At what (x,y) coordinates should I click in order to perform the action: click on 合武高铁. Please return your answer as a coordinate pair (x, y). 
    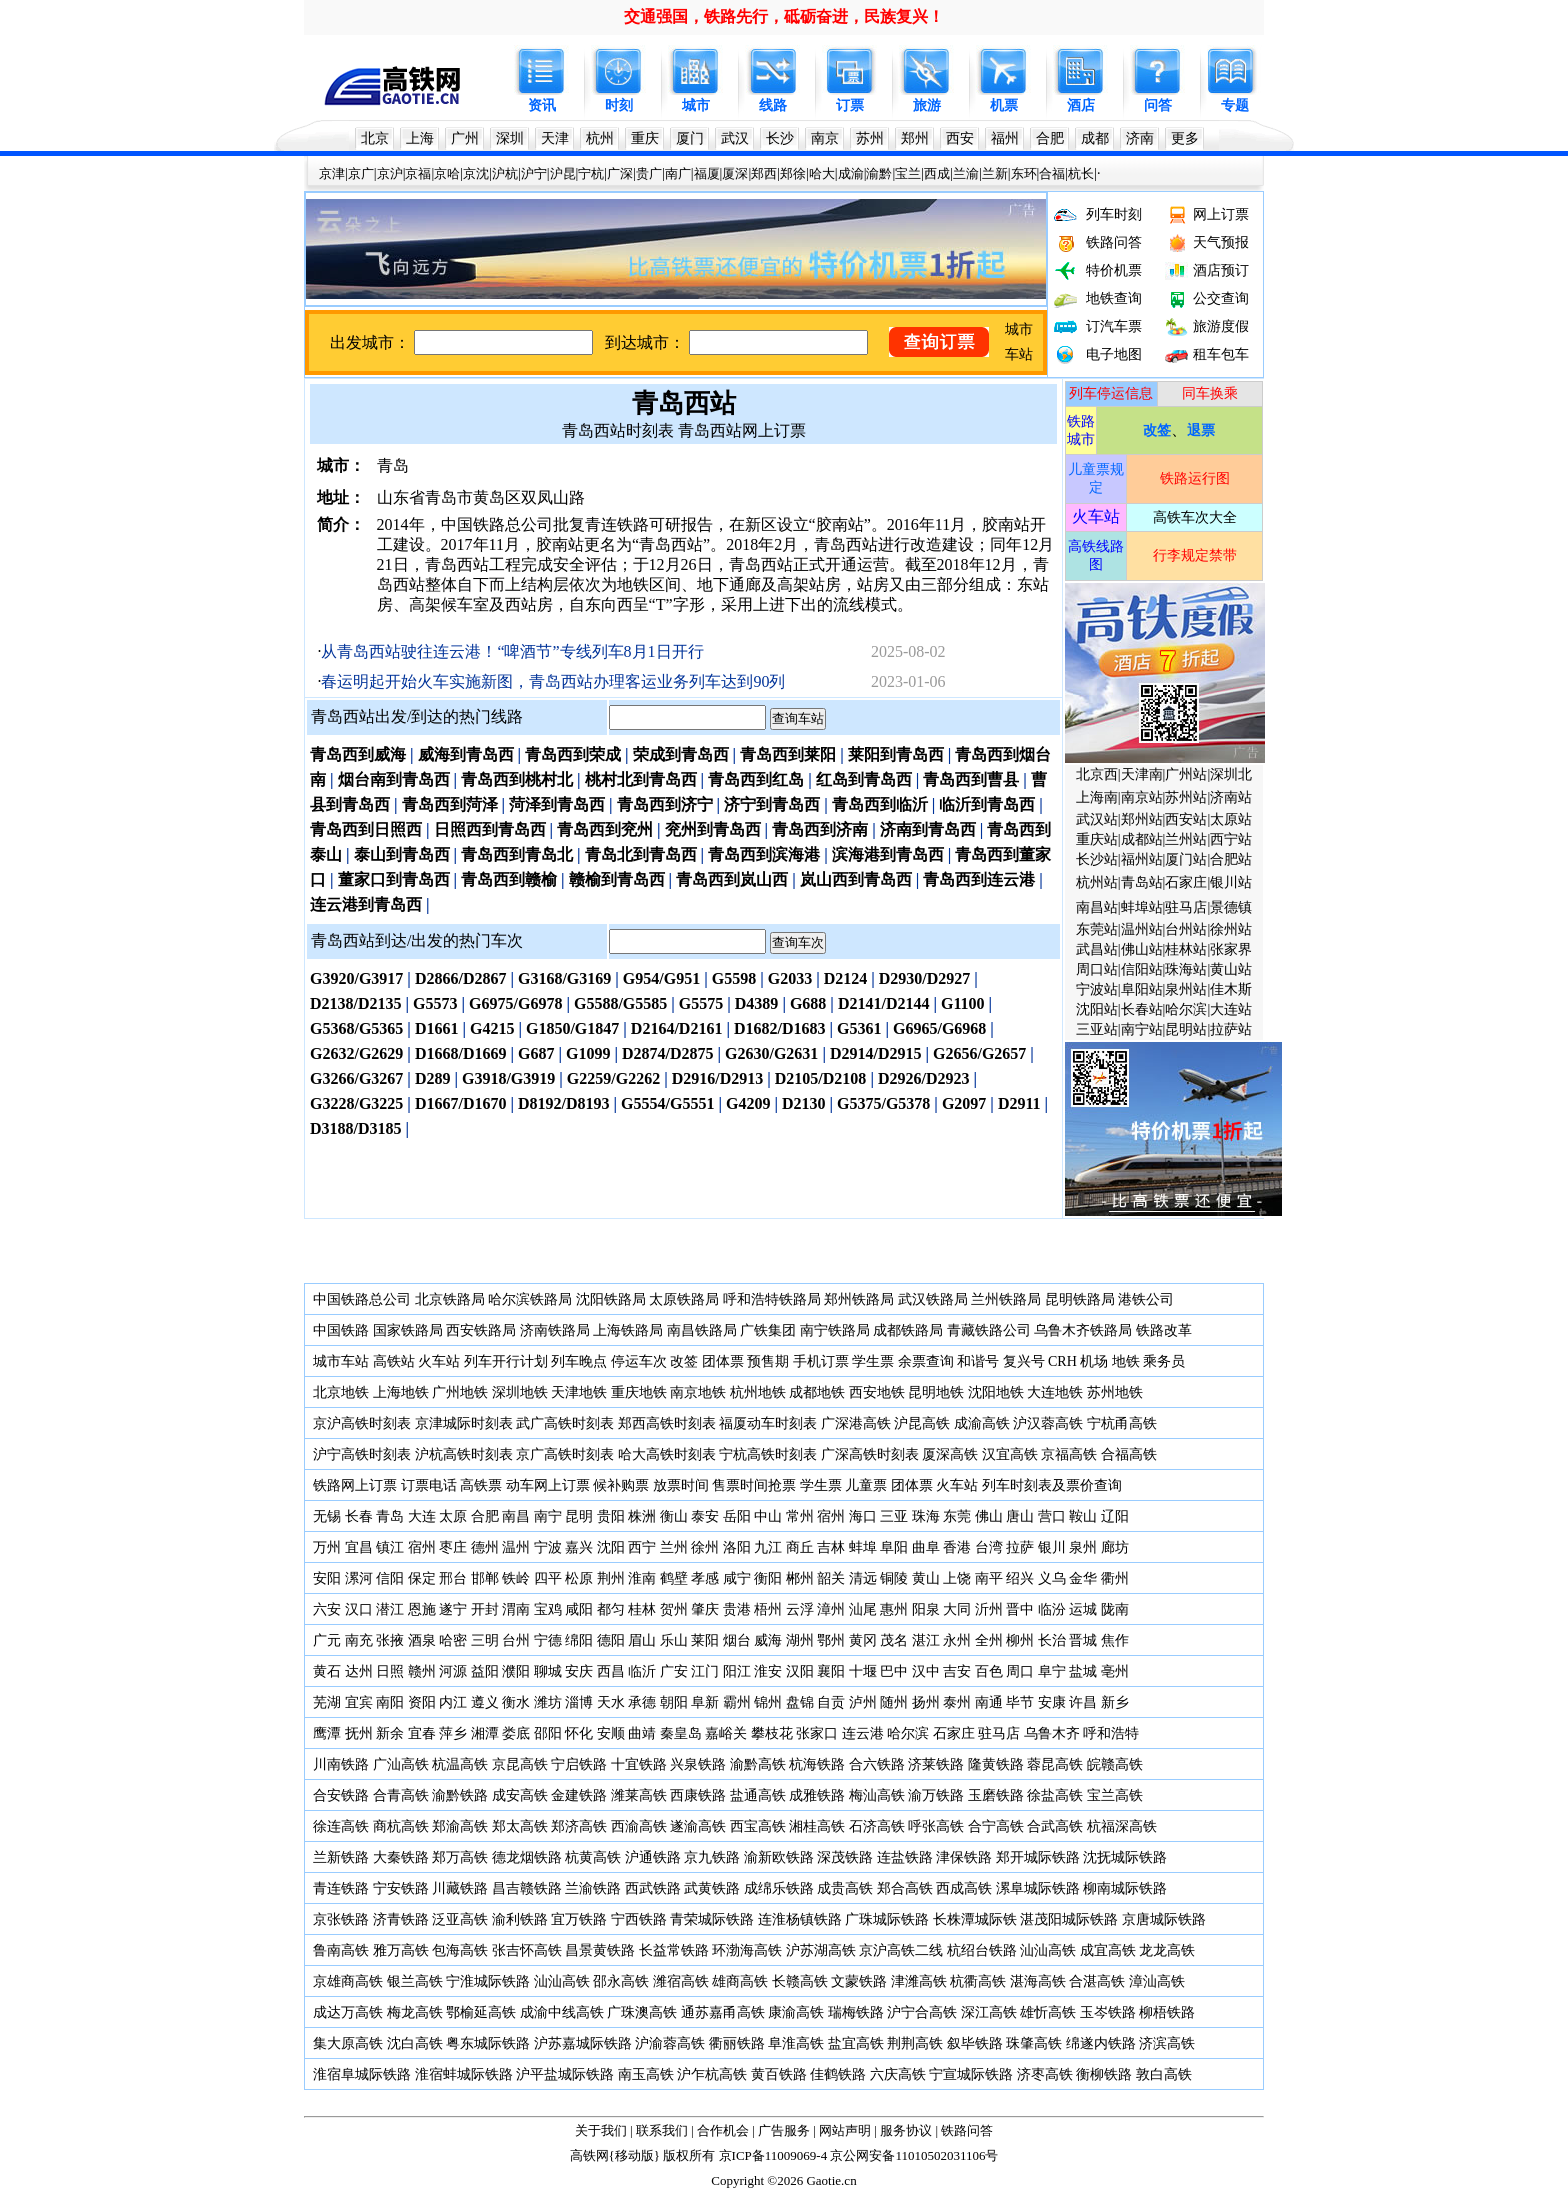
    Looking at the image, I should click on (1055, 1826).